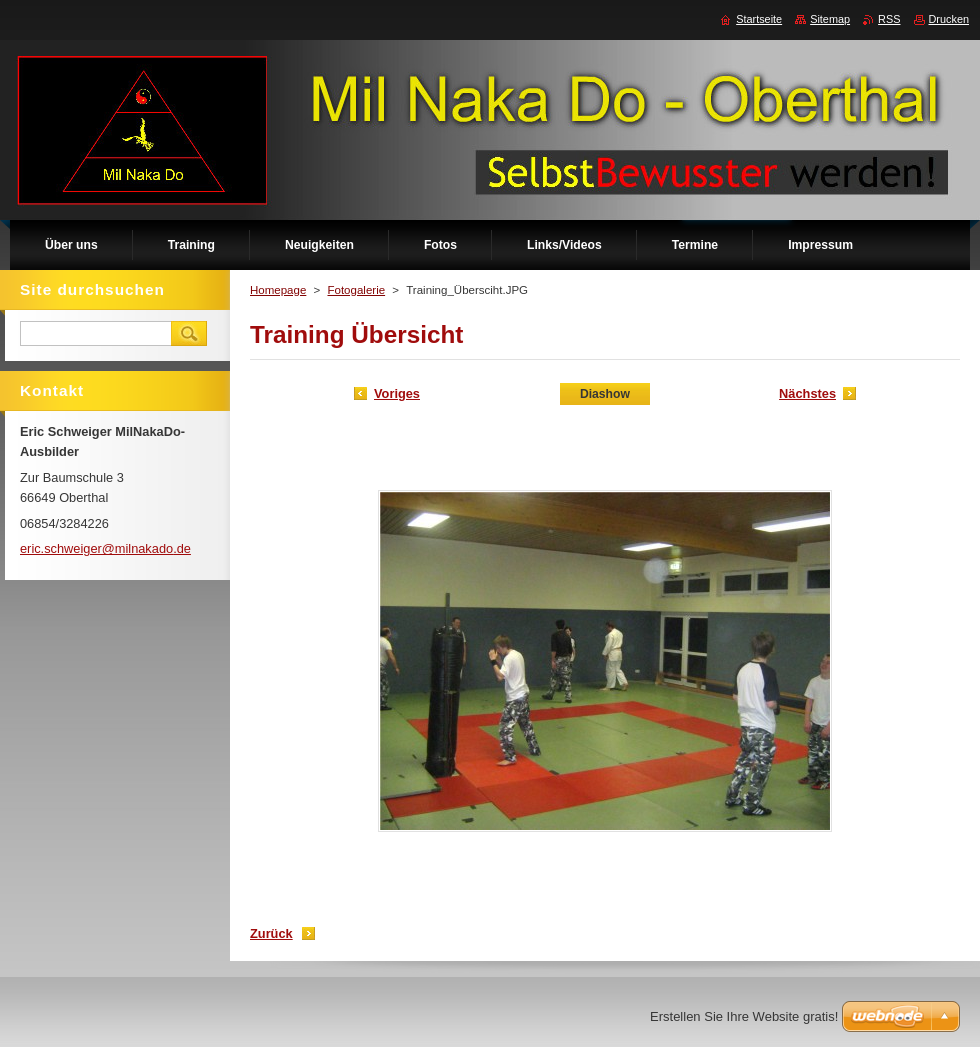  What do you see at coordinates (397, 393) in the screenshot?
I see `Voriges` at bounding box center [397, 393].